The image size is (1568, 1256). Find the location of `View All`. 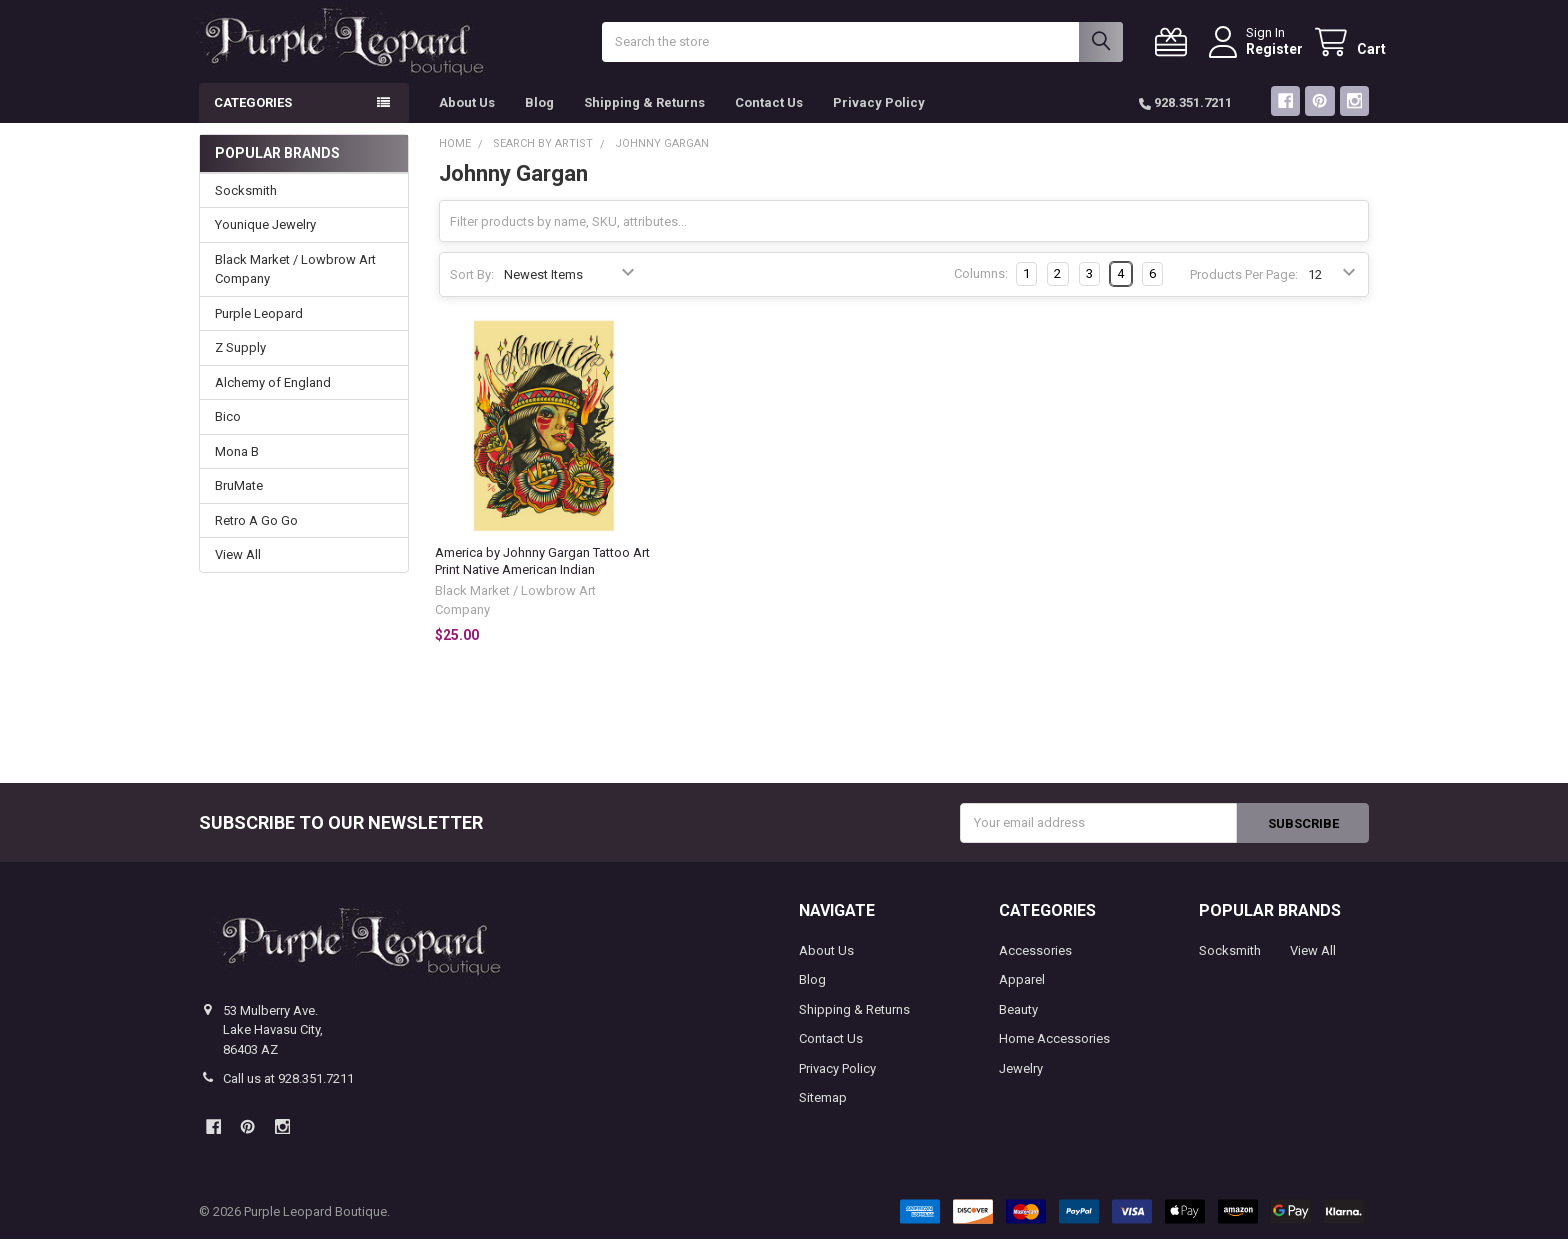

View All is located at coordinates (238, 571).